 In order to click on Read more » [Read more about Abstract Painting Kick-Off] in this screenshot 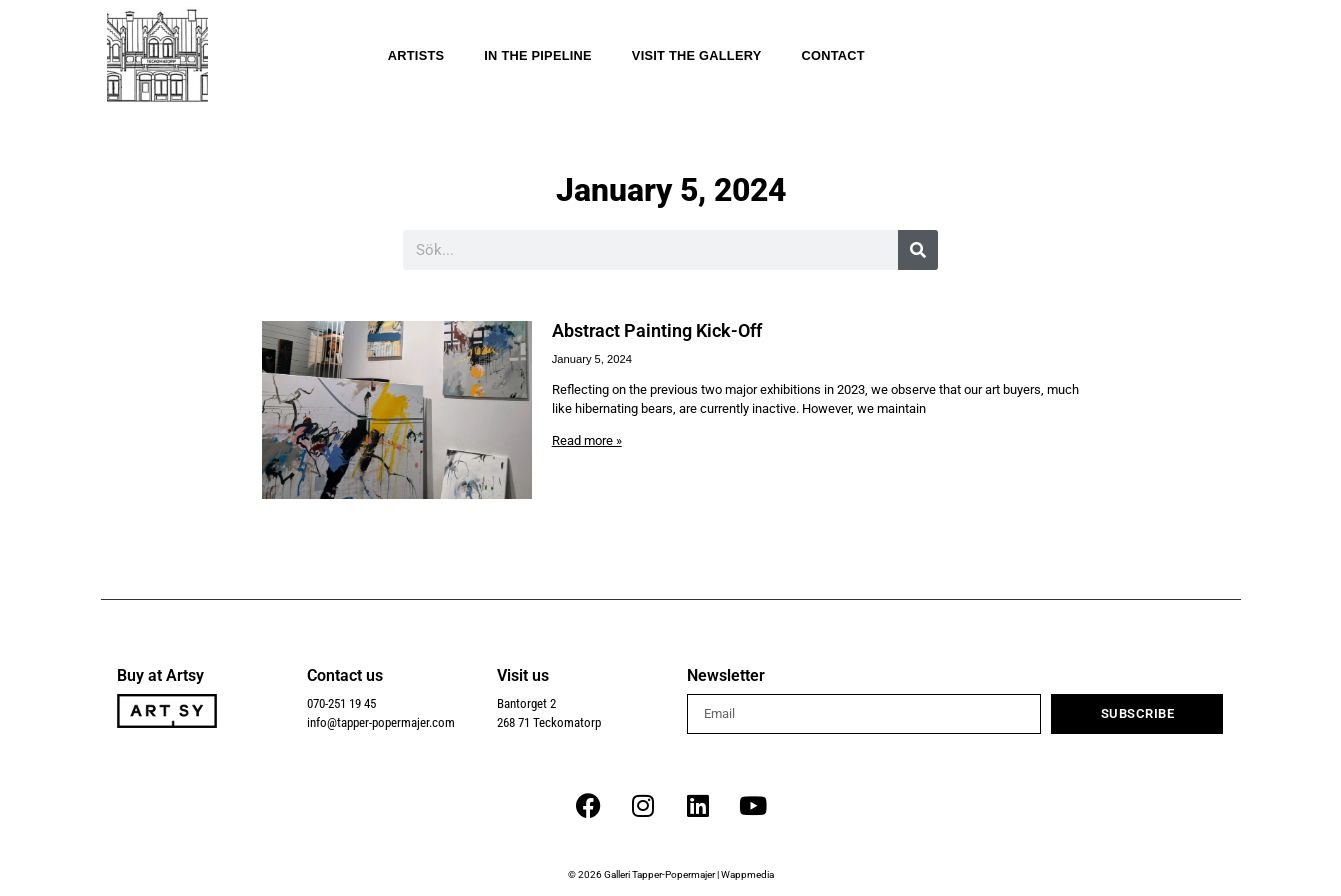, I will do `click(587, 440)`.